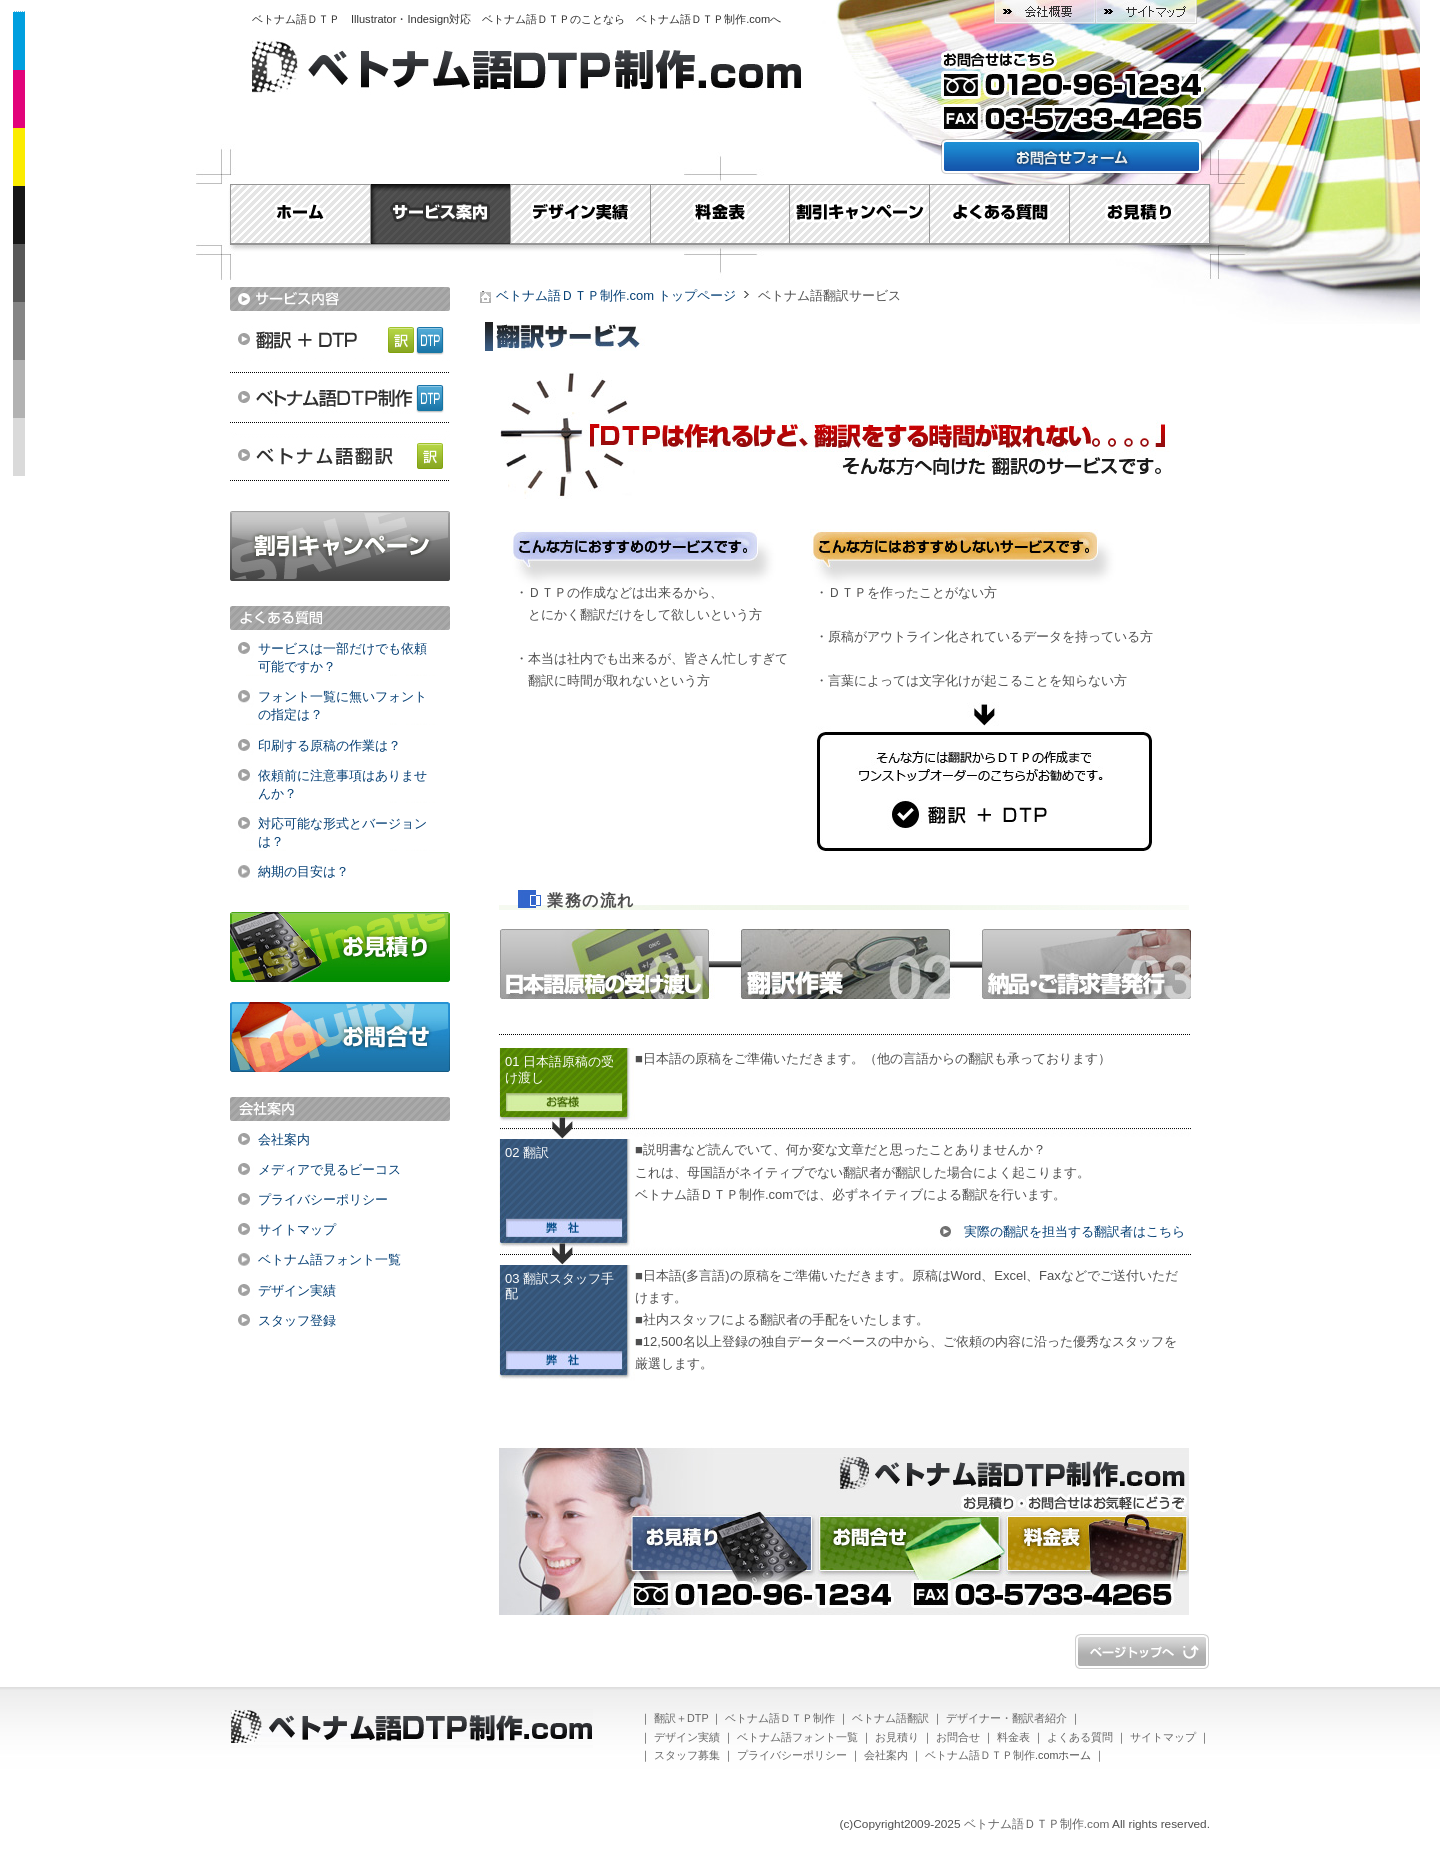  What do you see at coordinates (1140, 214) in the screenshot?
I see `お見積り` at bounding box center [1140, 214].